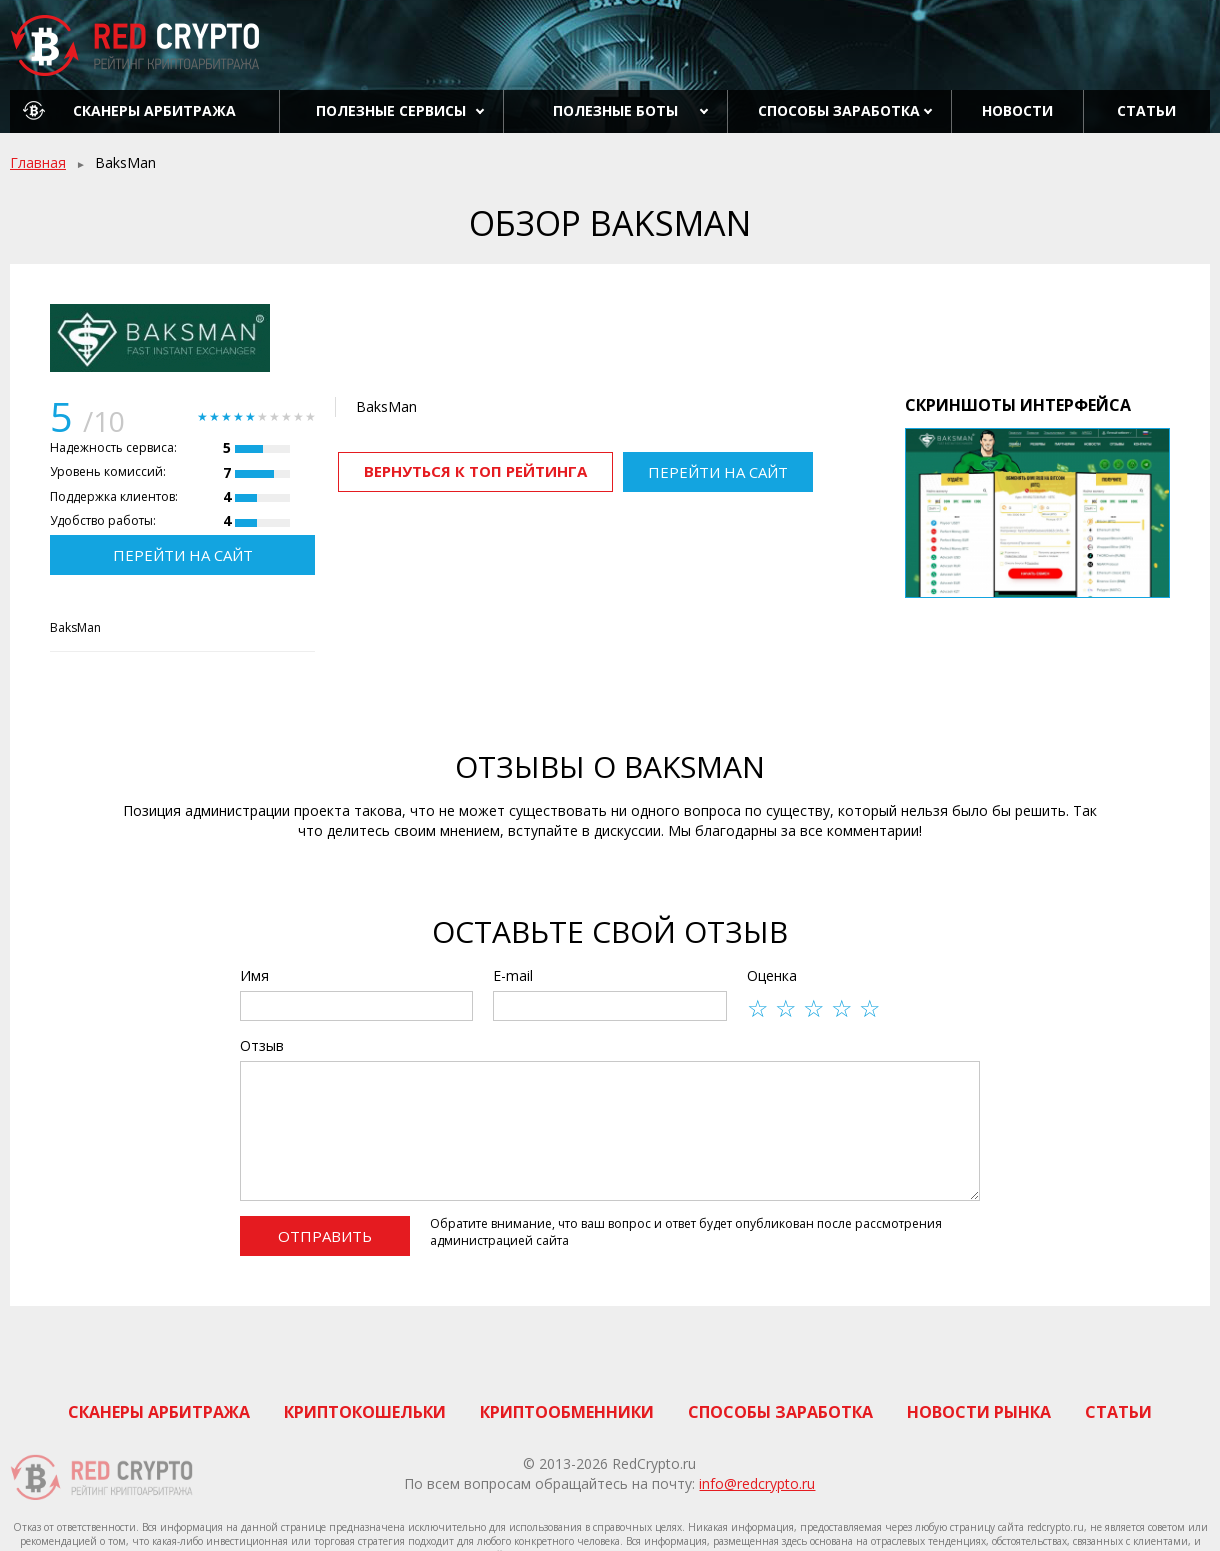 The image size is (1220, 1551). I want to click on E-mail, so click(513, 975).